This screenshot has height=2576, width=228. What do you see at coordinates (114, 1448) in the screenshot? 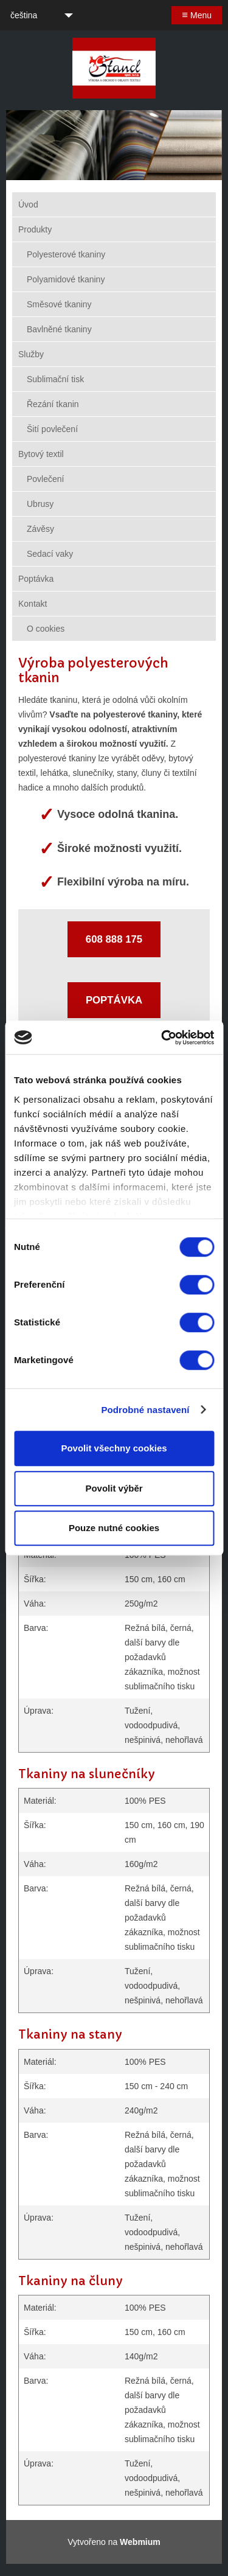
I see `Povolit všechny cookies` at bounding box center [114, 1448].